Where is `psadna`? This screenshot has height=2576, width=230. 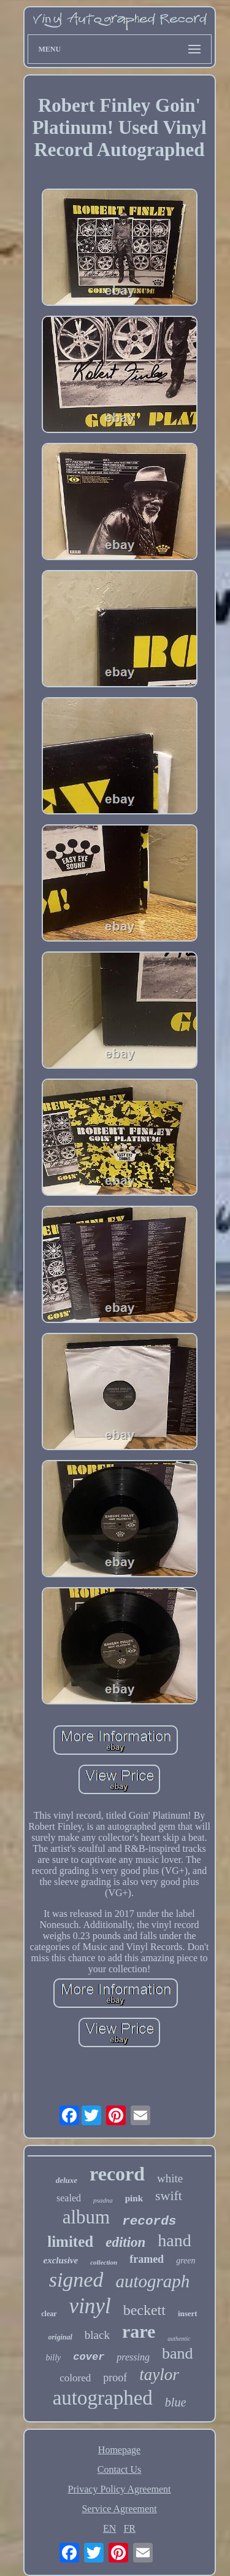 psadna is located at coordinates (103, 2200).